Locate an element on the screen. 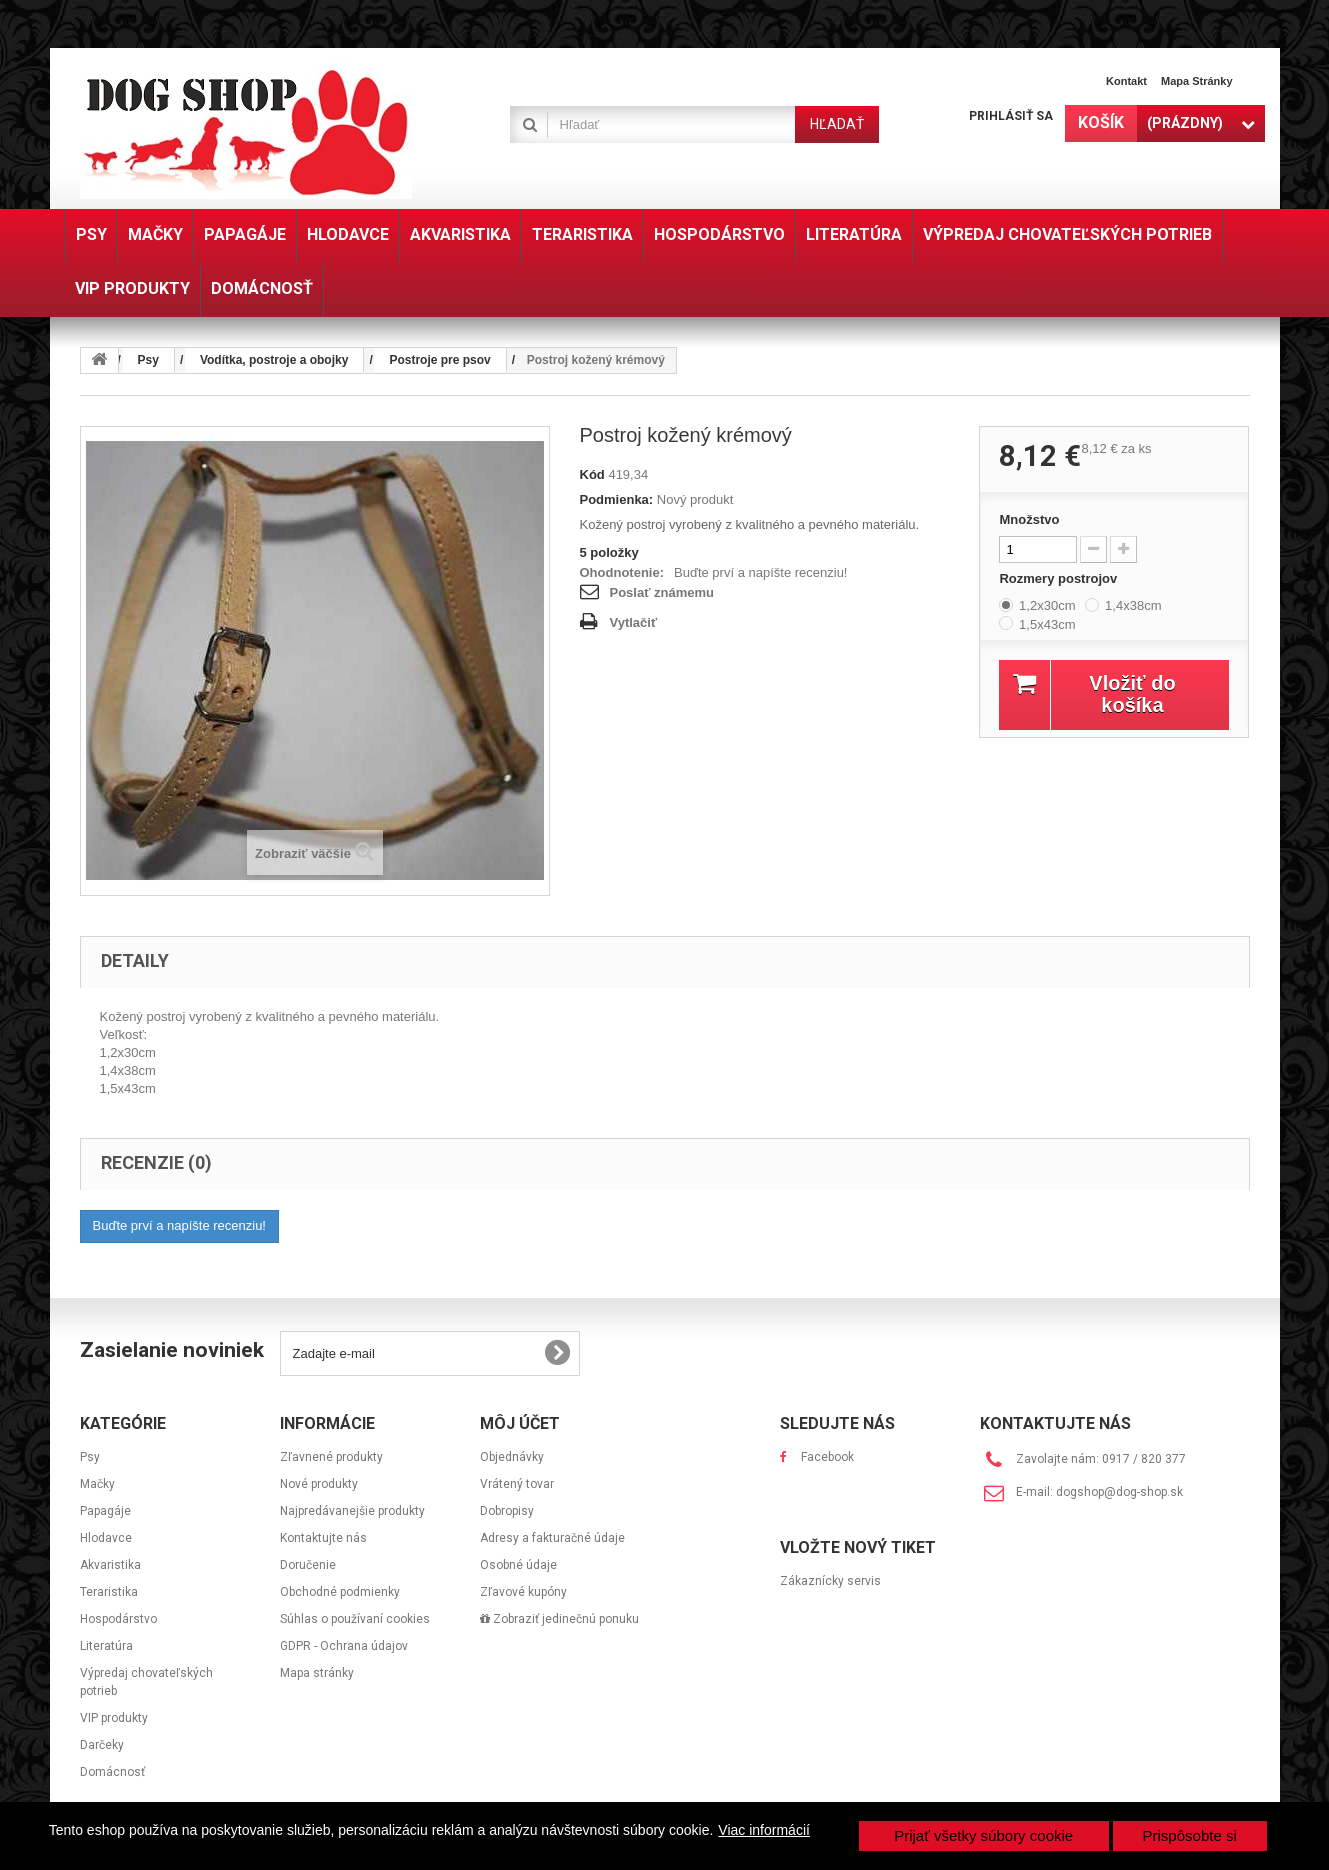 This screenshot has width=1329, height=1870. Akvaristika is located at coordinates (110, 1565).